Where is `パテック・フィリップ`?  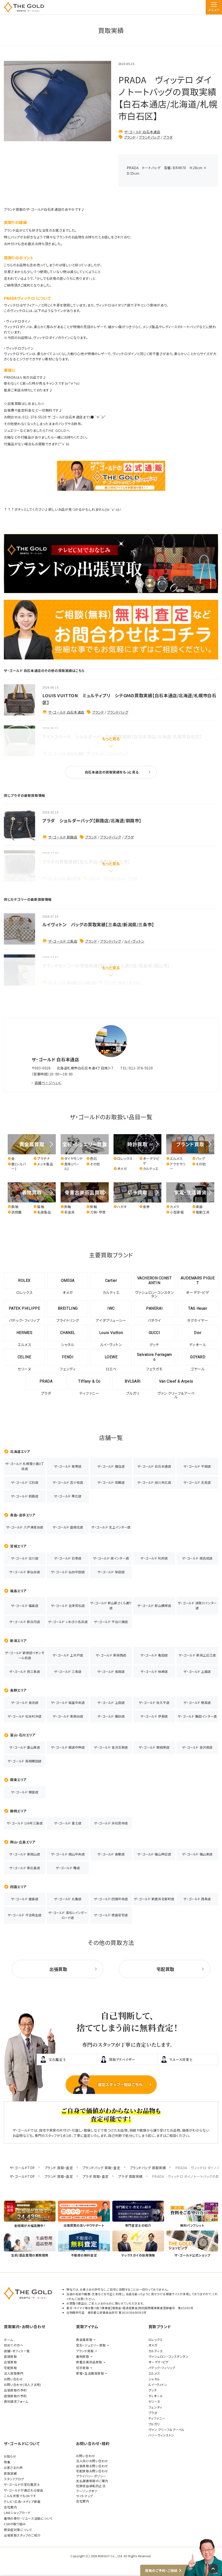
パテック・フィリップ is located at coordinates (161, 2367).